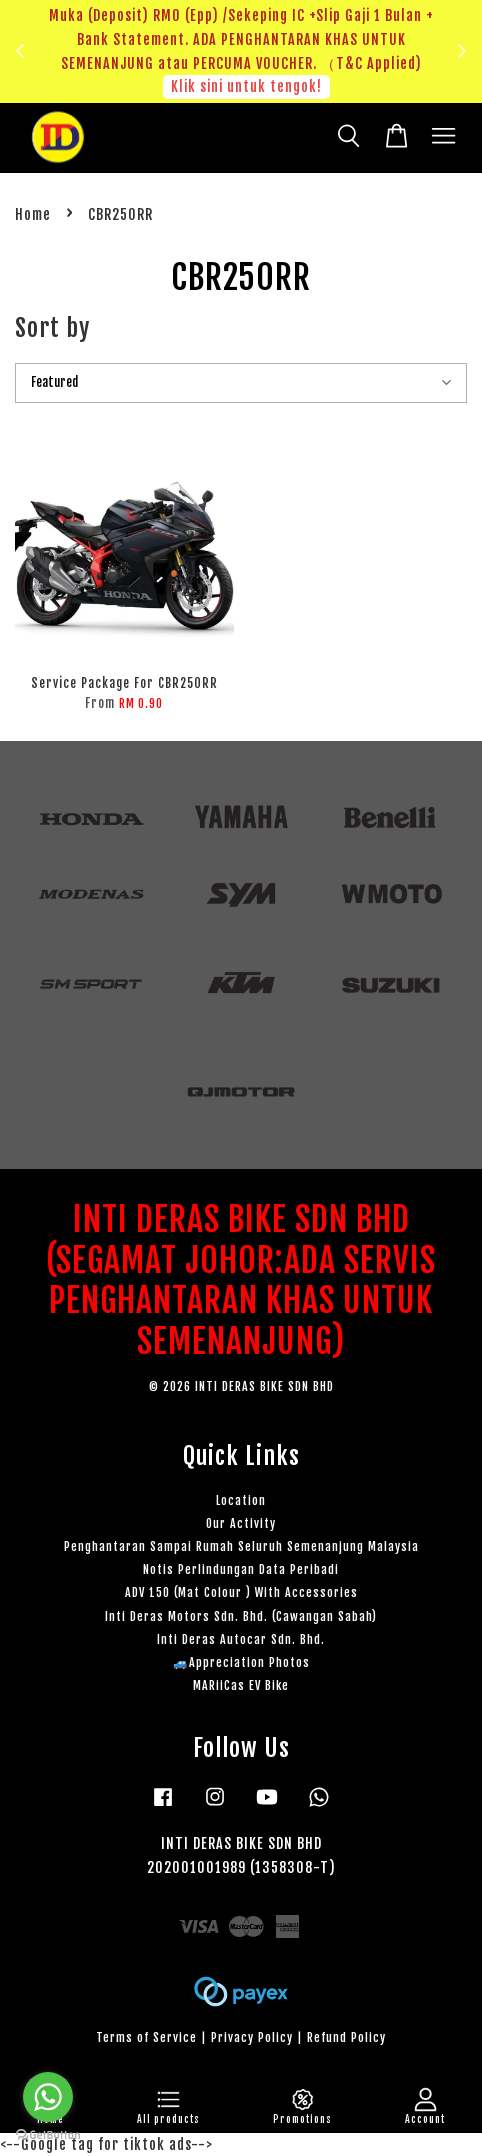 The width and height of the screenshot is (482, 2156). Describe the element at coordinates (241, 1616) in the screenshot. I see `Inti Deras Motors Sdn. Bhd. (Cawangan Sabah)` at that location.